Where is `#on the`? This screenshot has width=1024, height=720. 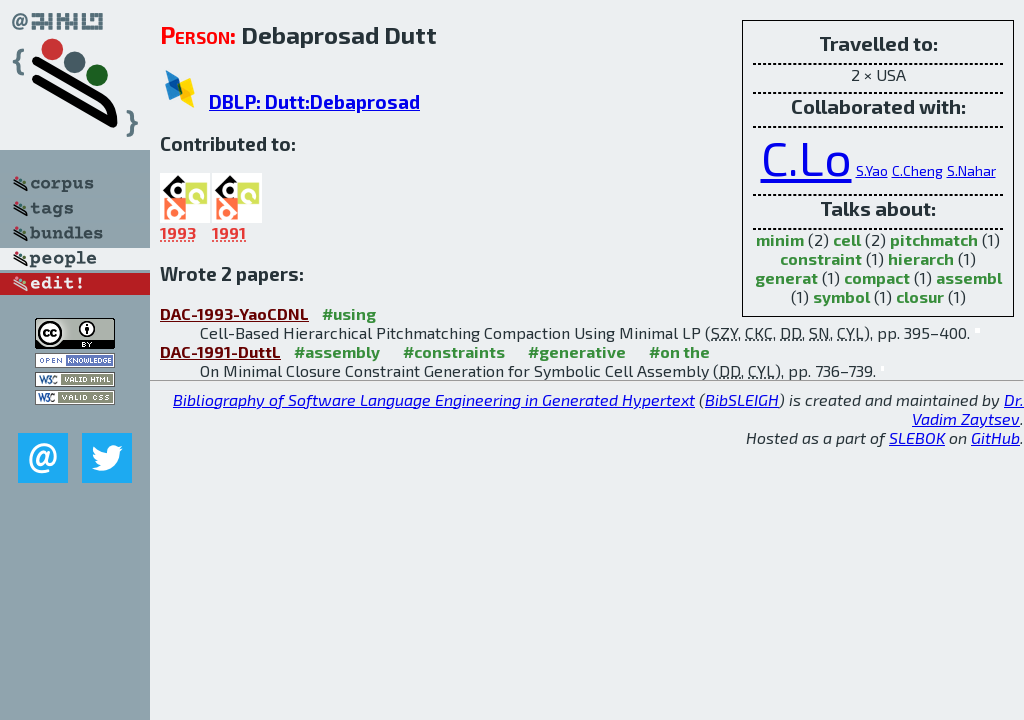
#on the is located at coordinates (679, 351).